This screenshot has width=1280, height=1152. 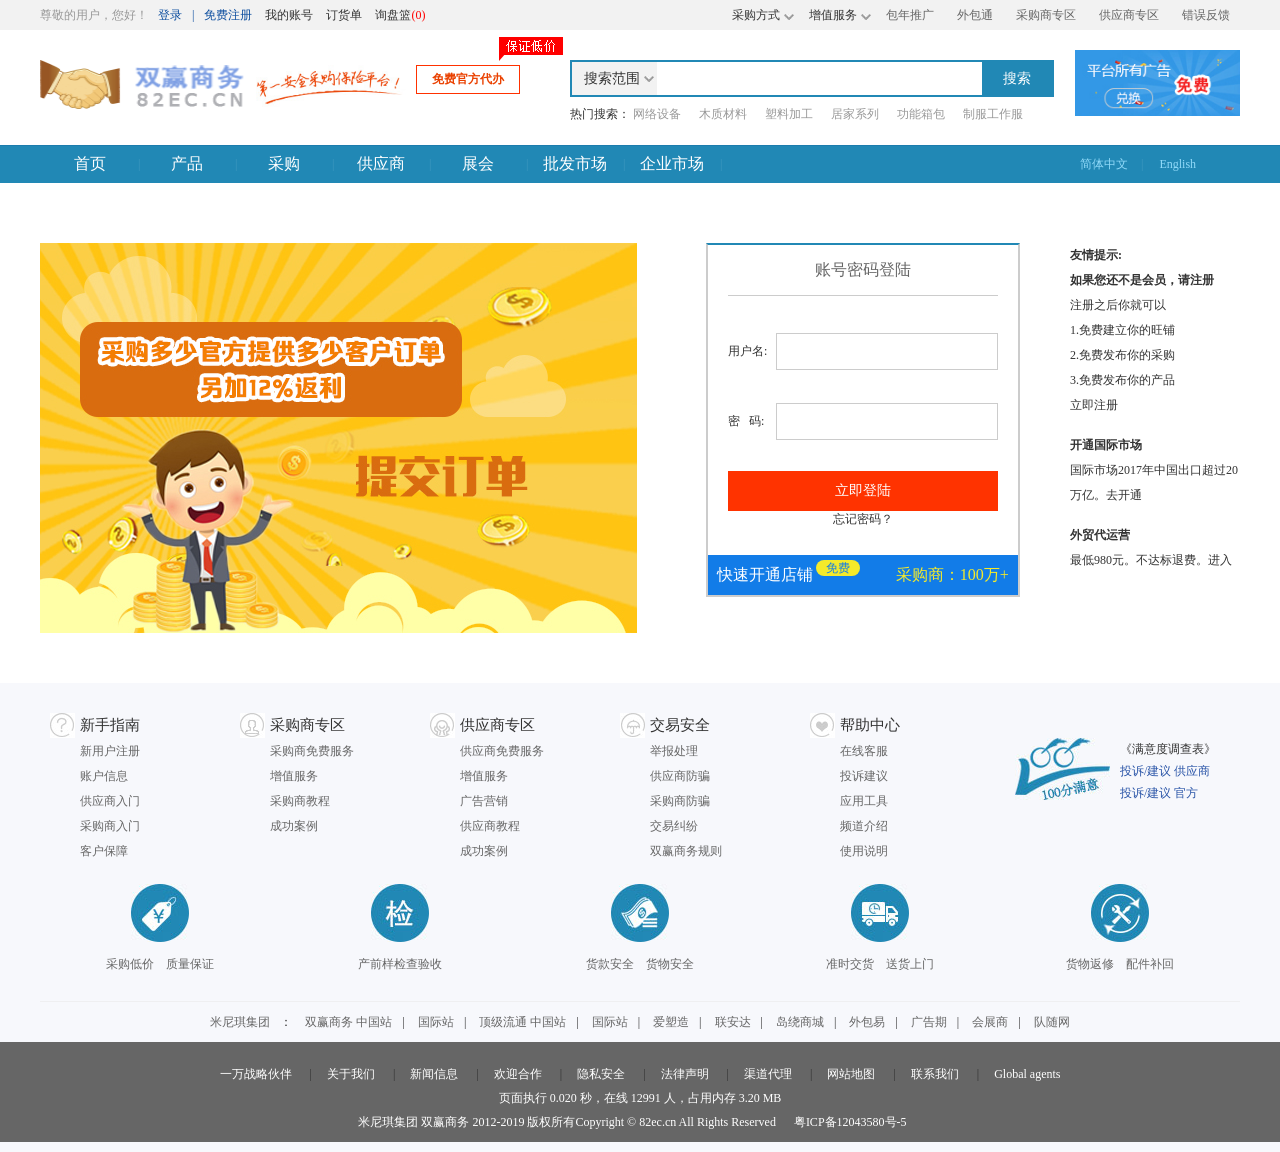 What do you see at coordinates (975, 15) in the screenshot?
I see `外包通` at bounding box center [975, 15].